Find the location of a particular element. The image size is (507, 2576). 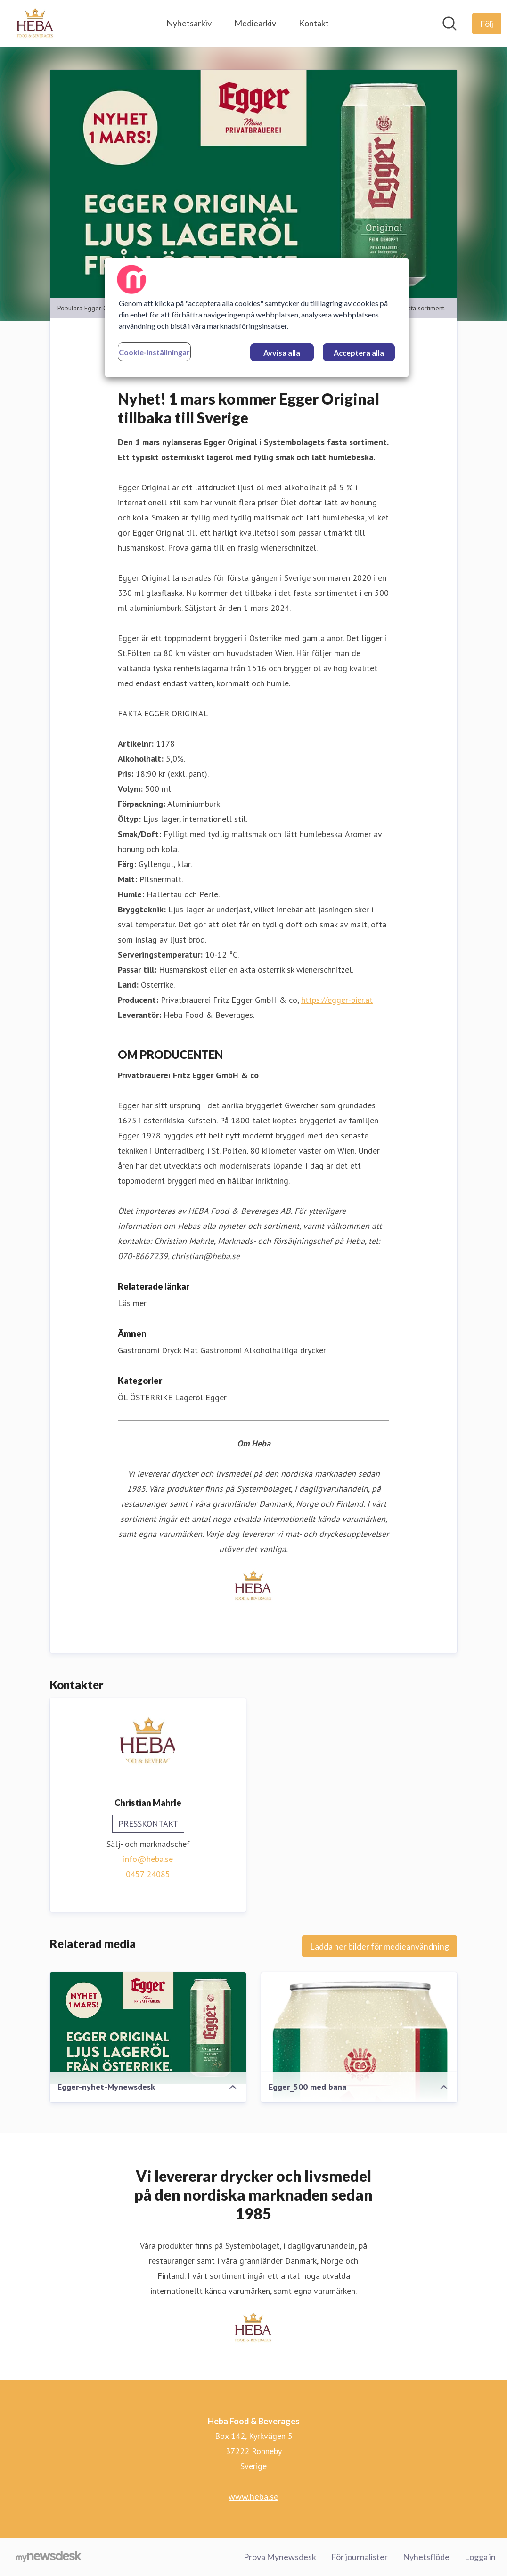

[Sök i nyhetsrummet] is located at coordinates (449, 23).